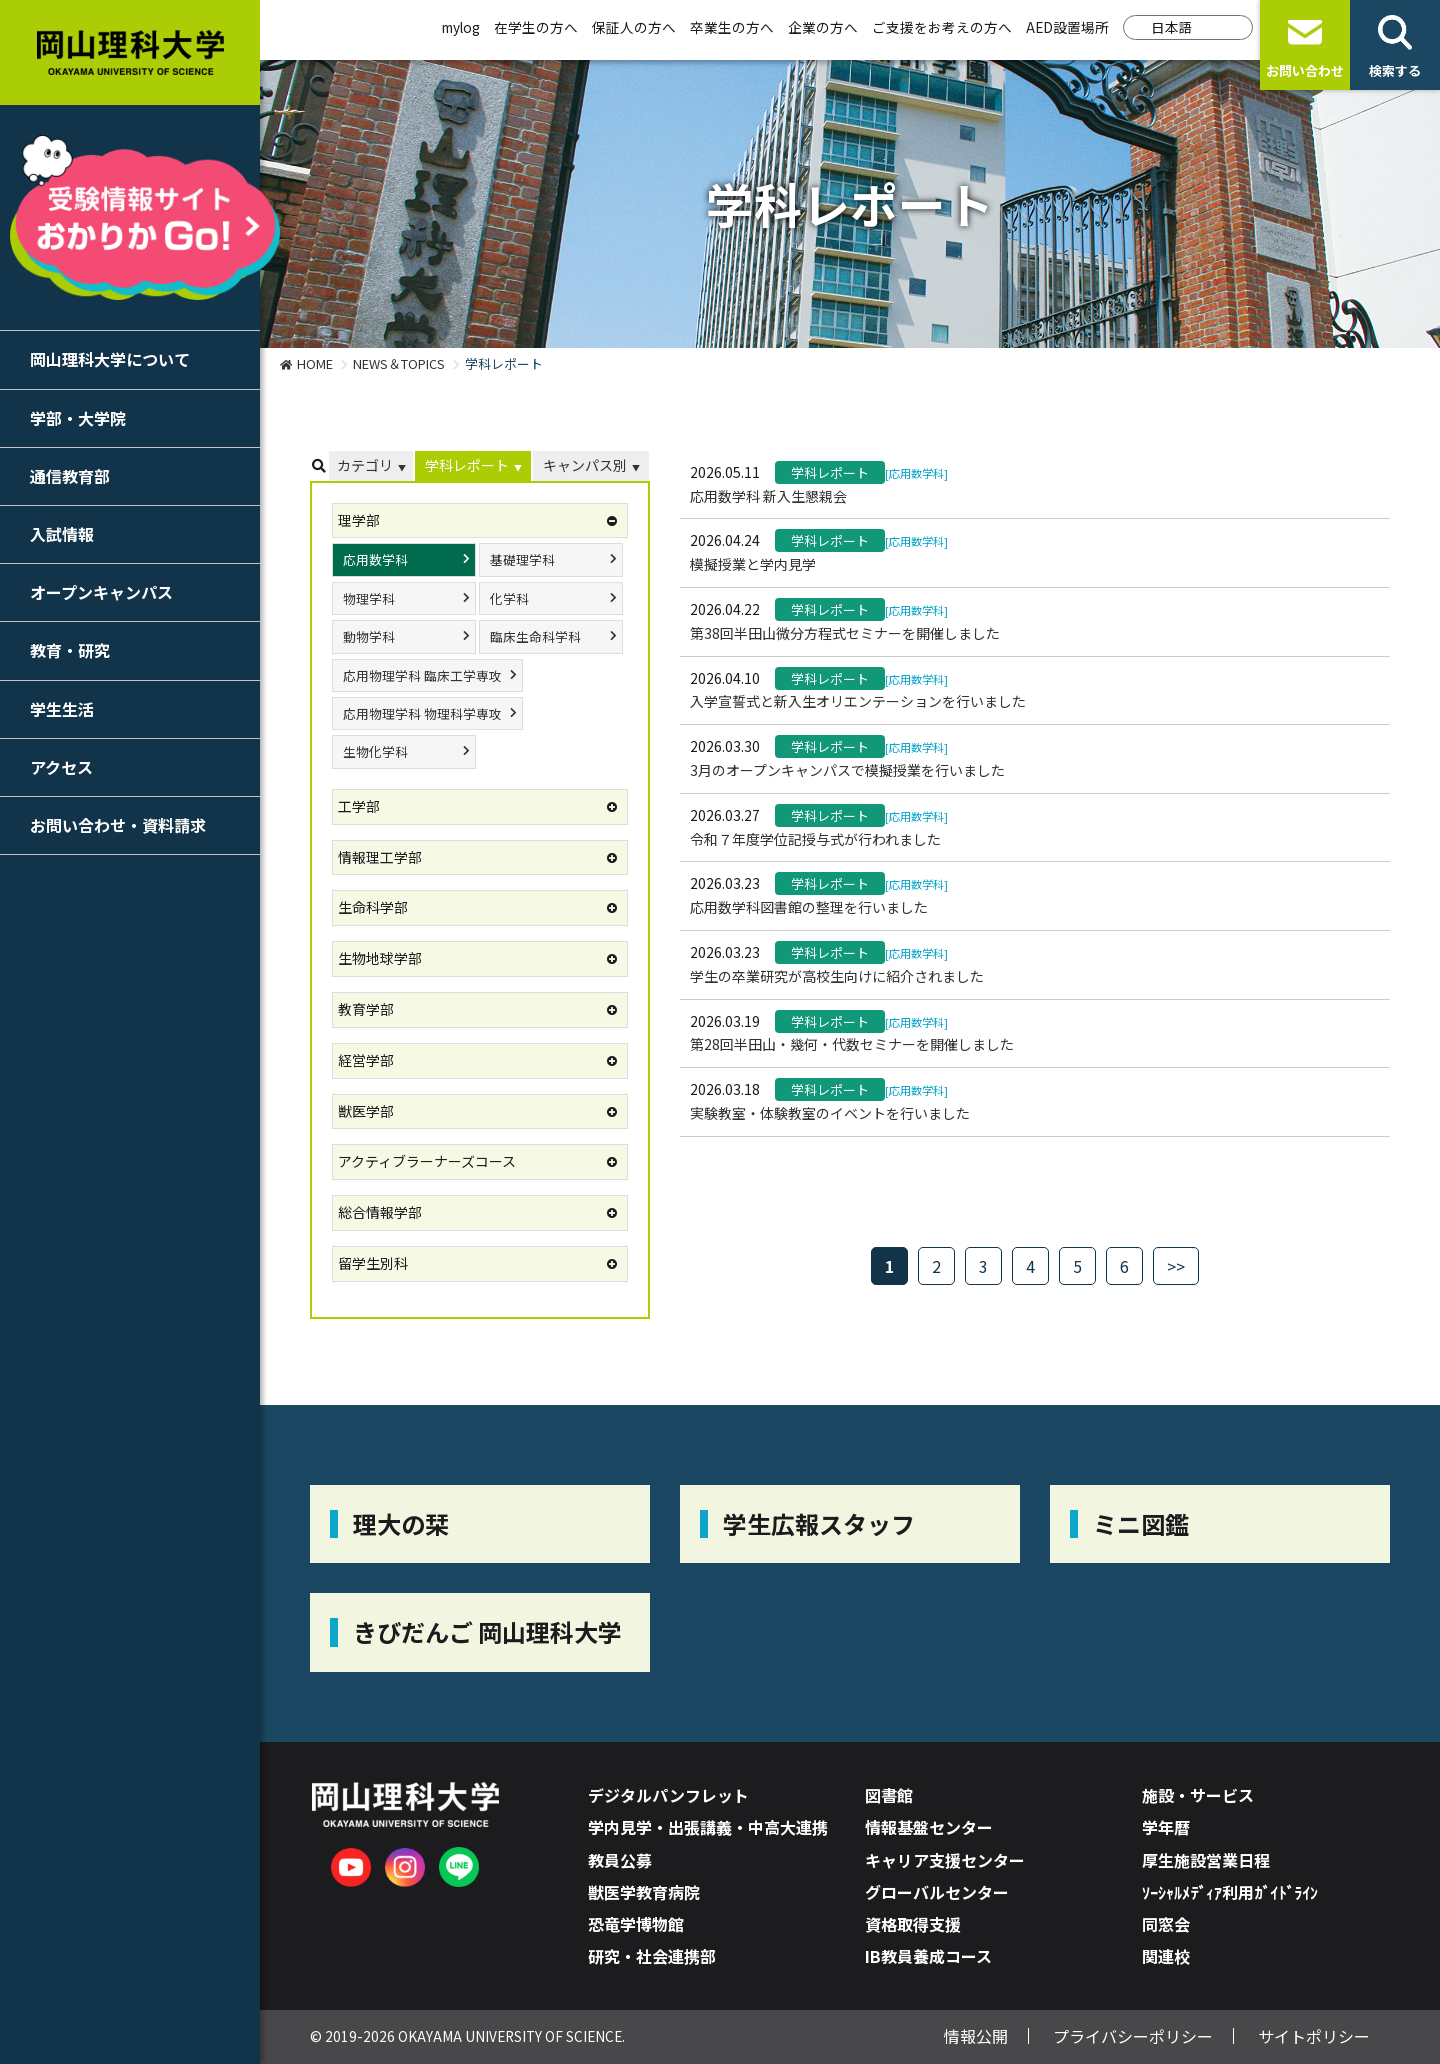 The image size is (1440, 2064). Describe the element at coordinates (1198, 1795) in the screenshot. I see `施設・サービス` at that location.